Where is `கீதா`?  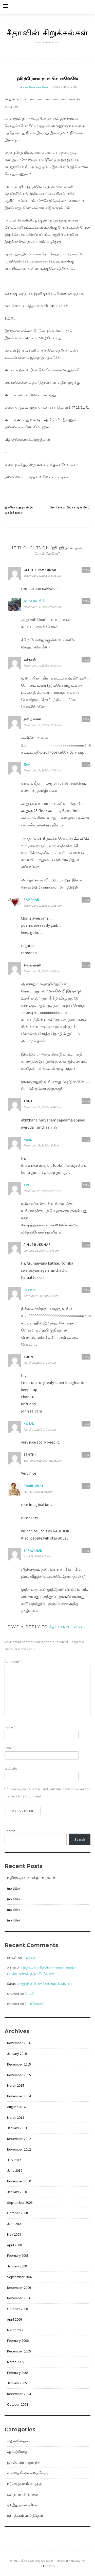 கீதா is located at coordinates (27, 765).